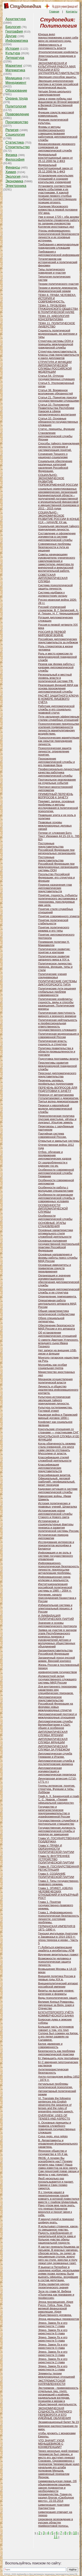  What do you see at coordinates (58, 1985) in the screenshot?
I see `Внешнеполитический аппарат российской империи` at bounding box center [58, 1985].